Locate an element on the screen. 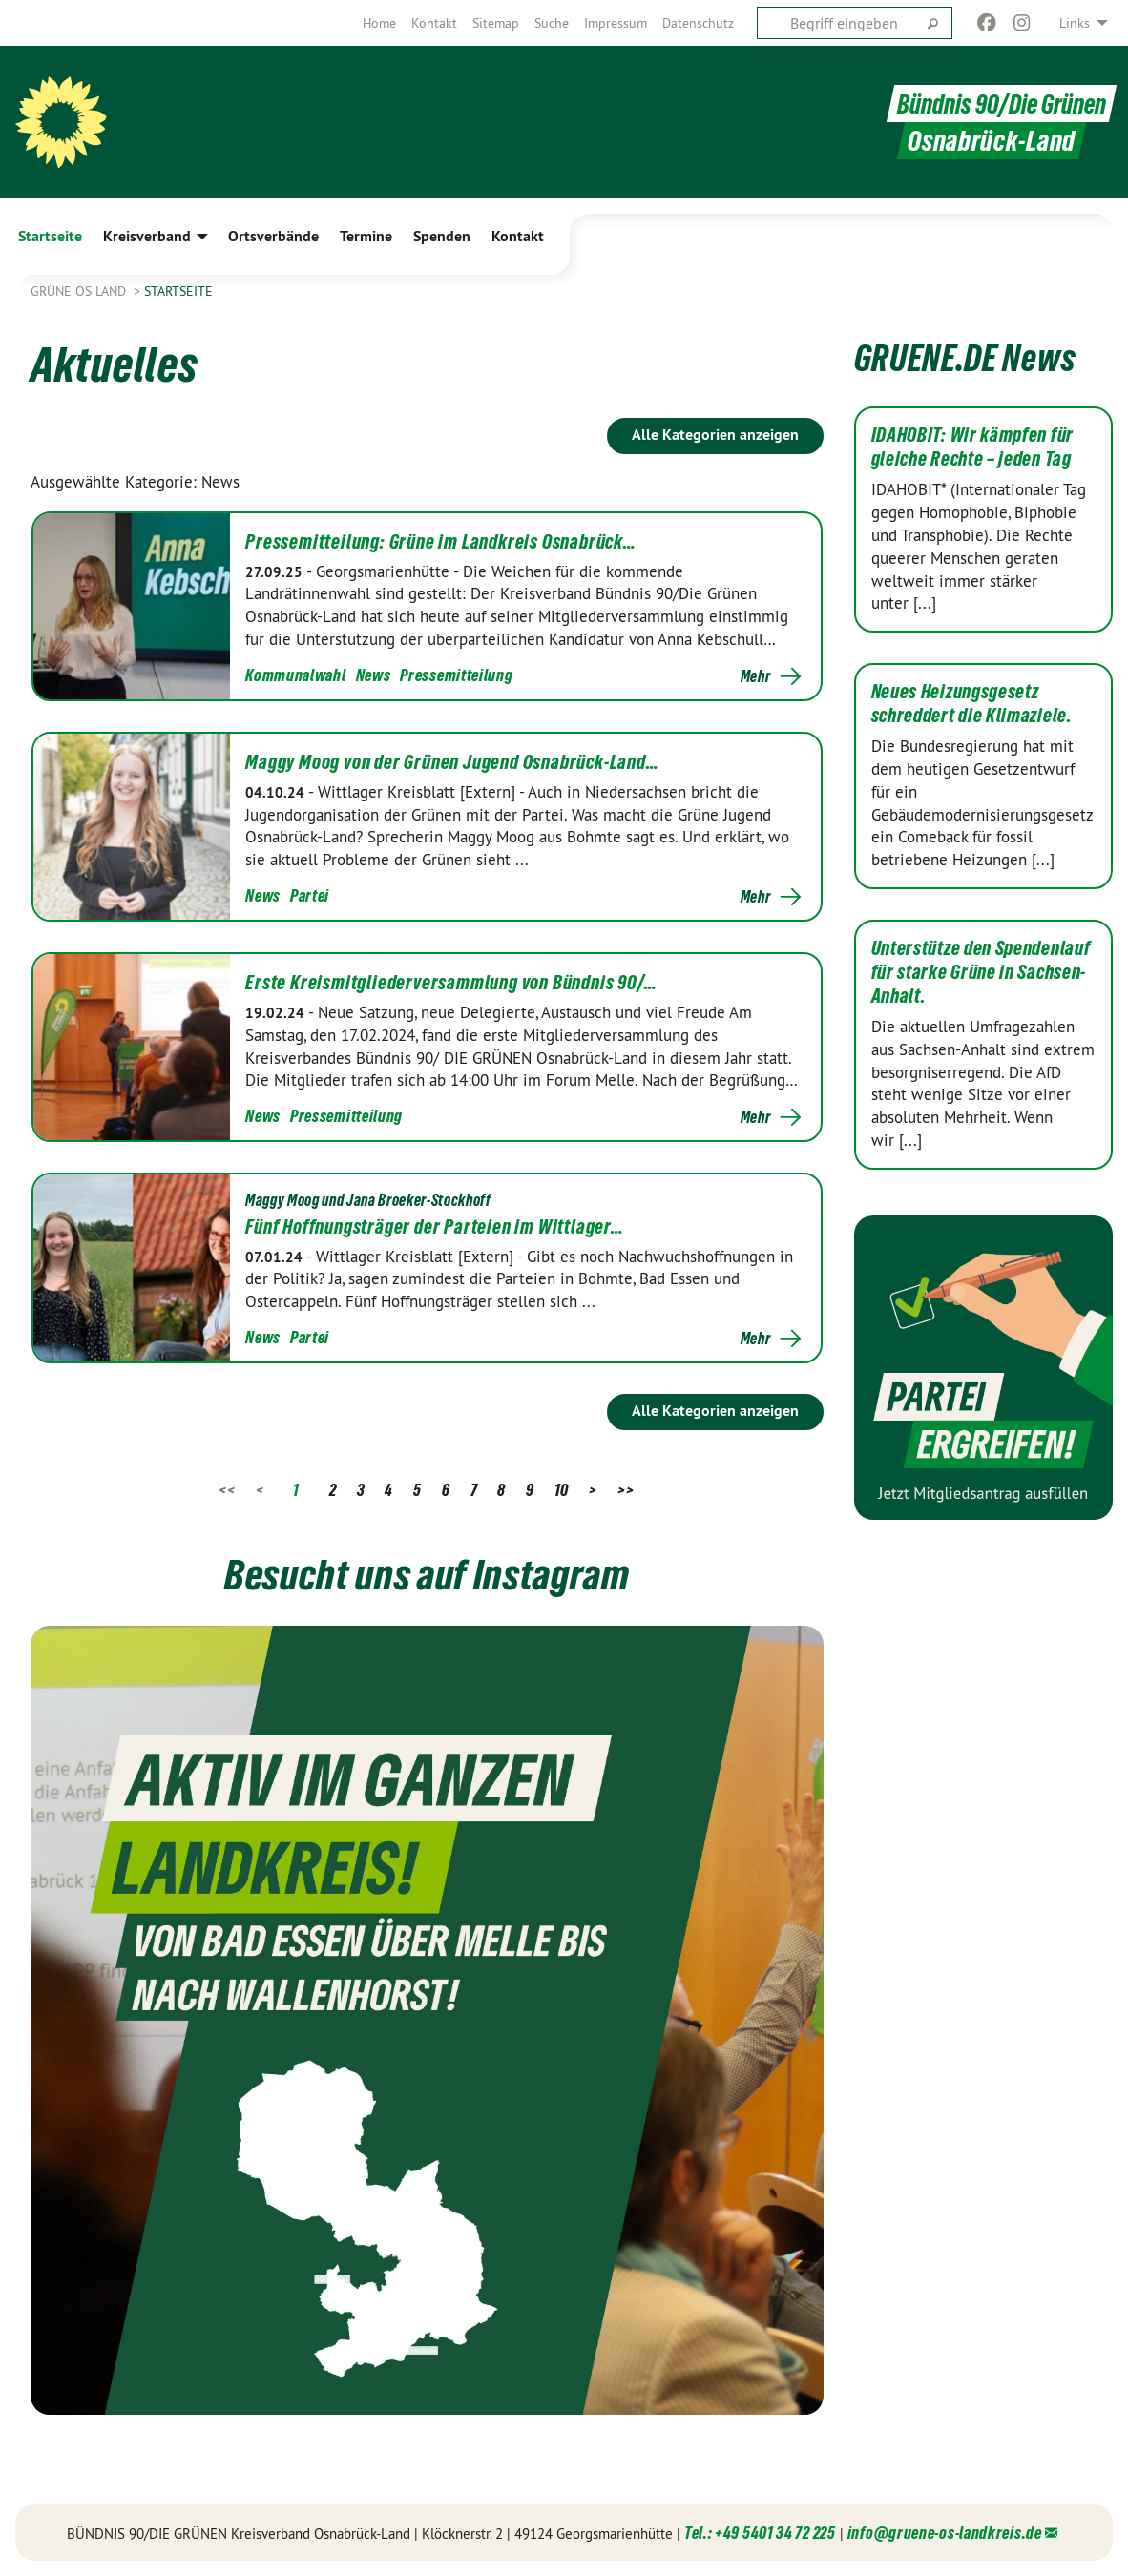 The image size is (1128, 2576). Ortsverbände [menuitem] is located at coordinates (273, 236).